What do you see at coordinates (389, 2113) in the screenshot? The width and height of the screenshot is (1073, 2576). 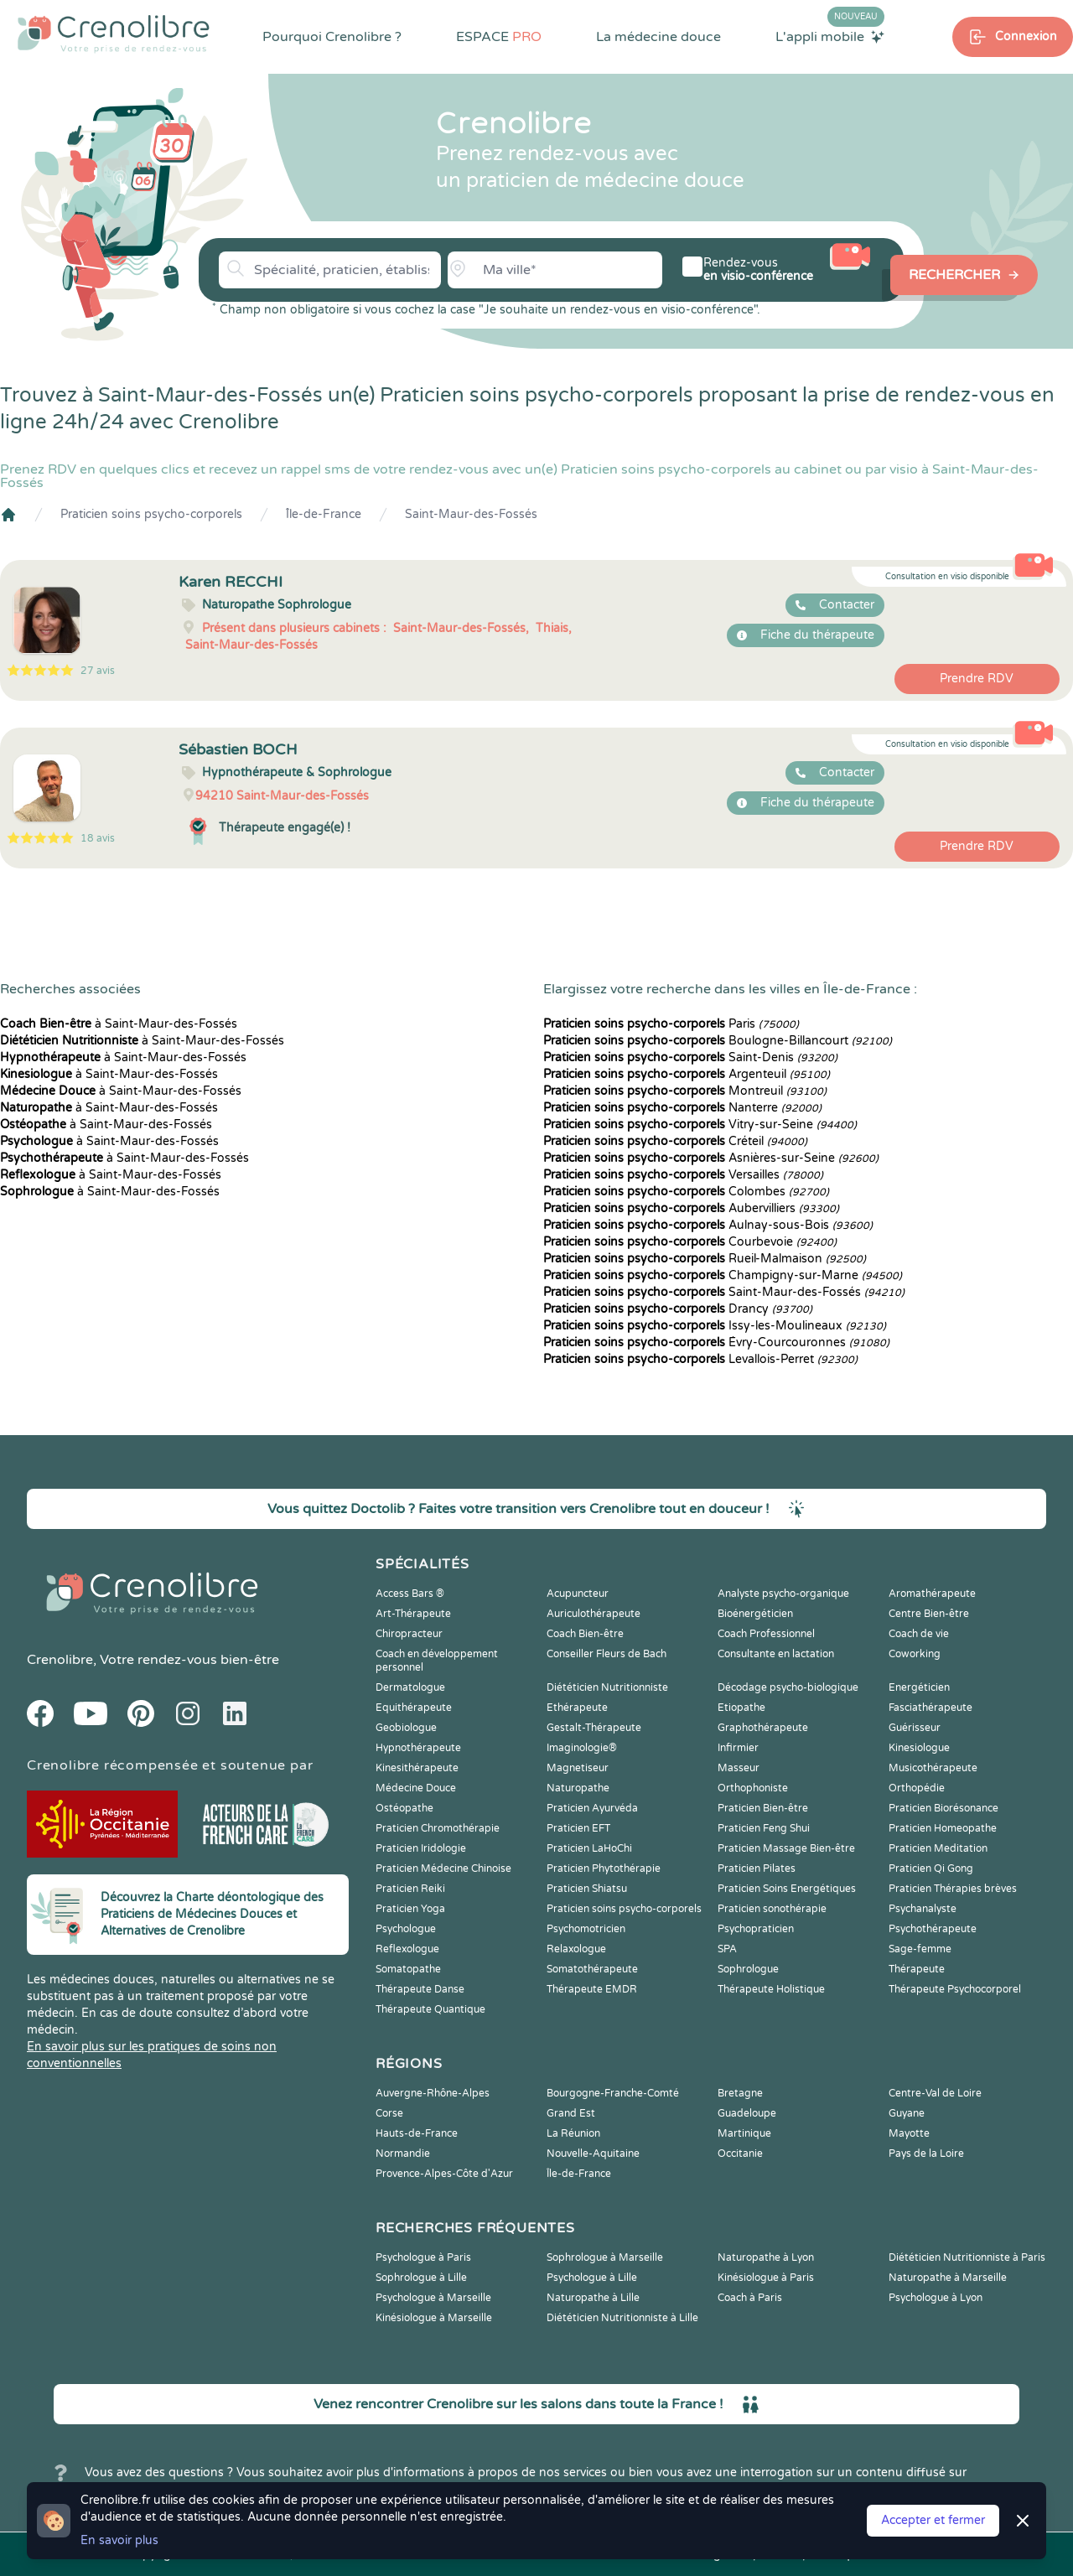 I see `Corse` at bounding box center [389, 2113].